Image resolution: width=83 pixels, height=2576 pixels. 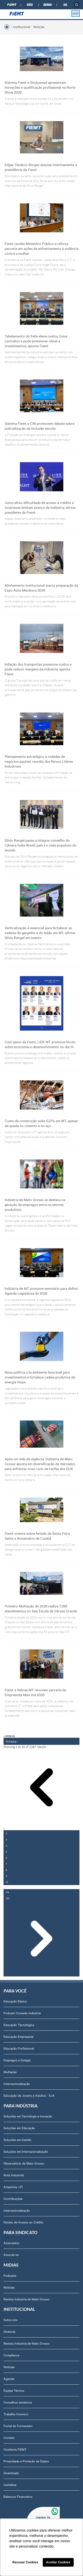 I want to click on 3 [Go to page 3], so click(x=6, y=1839).